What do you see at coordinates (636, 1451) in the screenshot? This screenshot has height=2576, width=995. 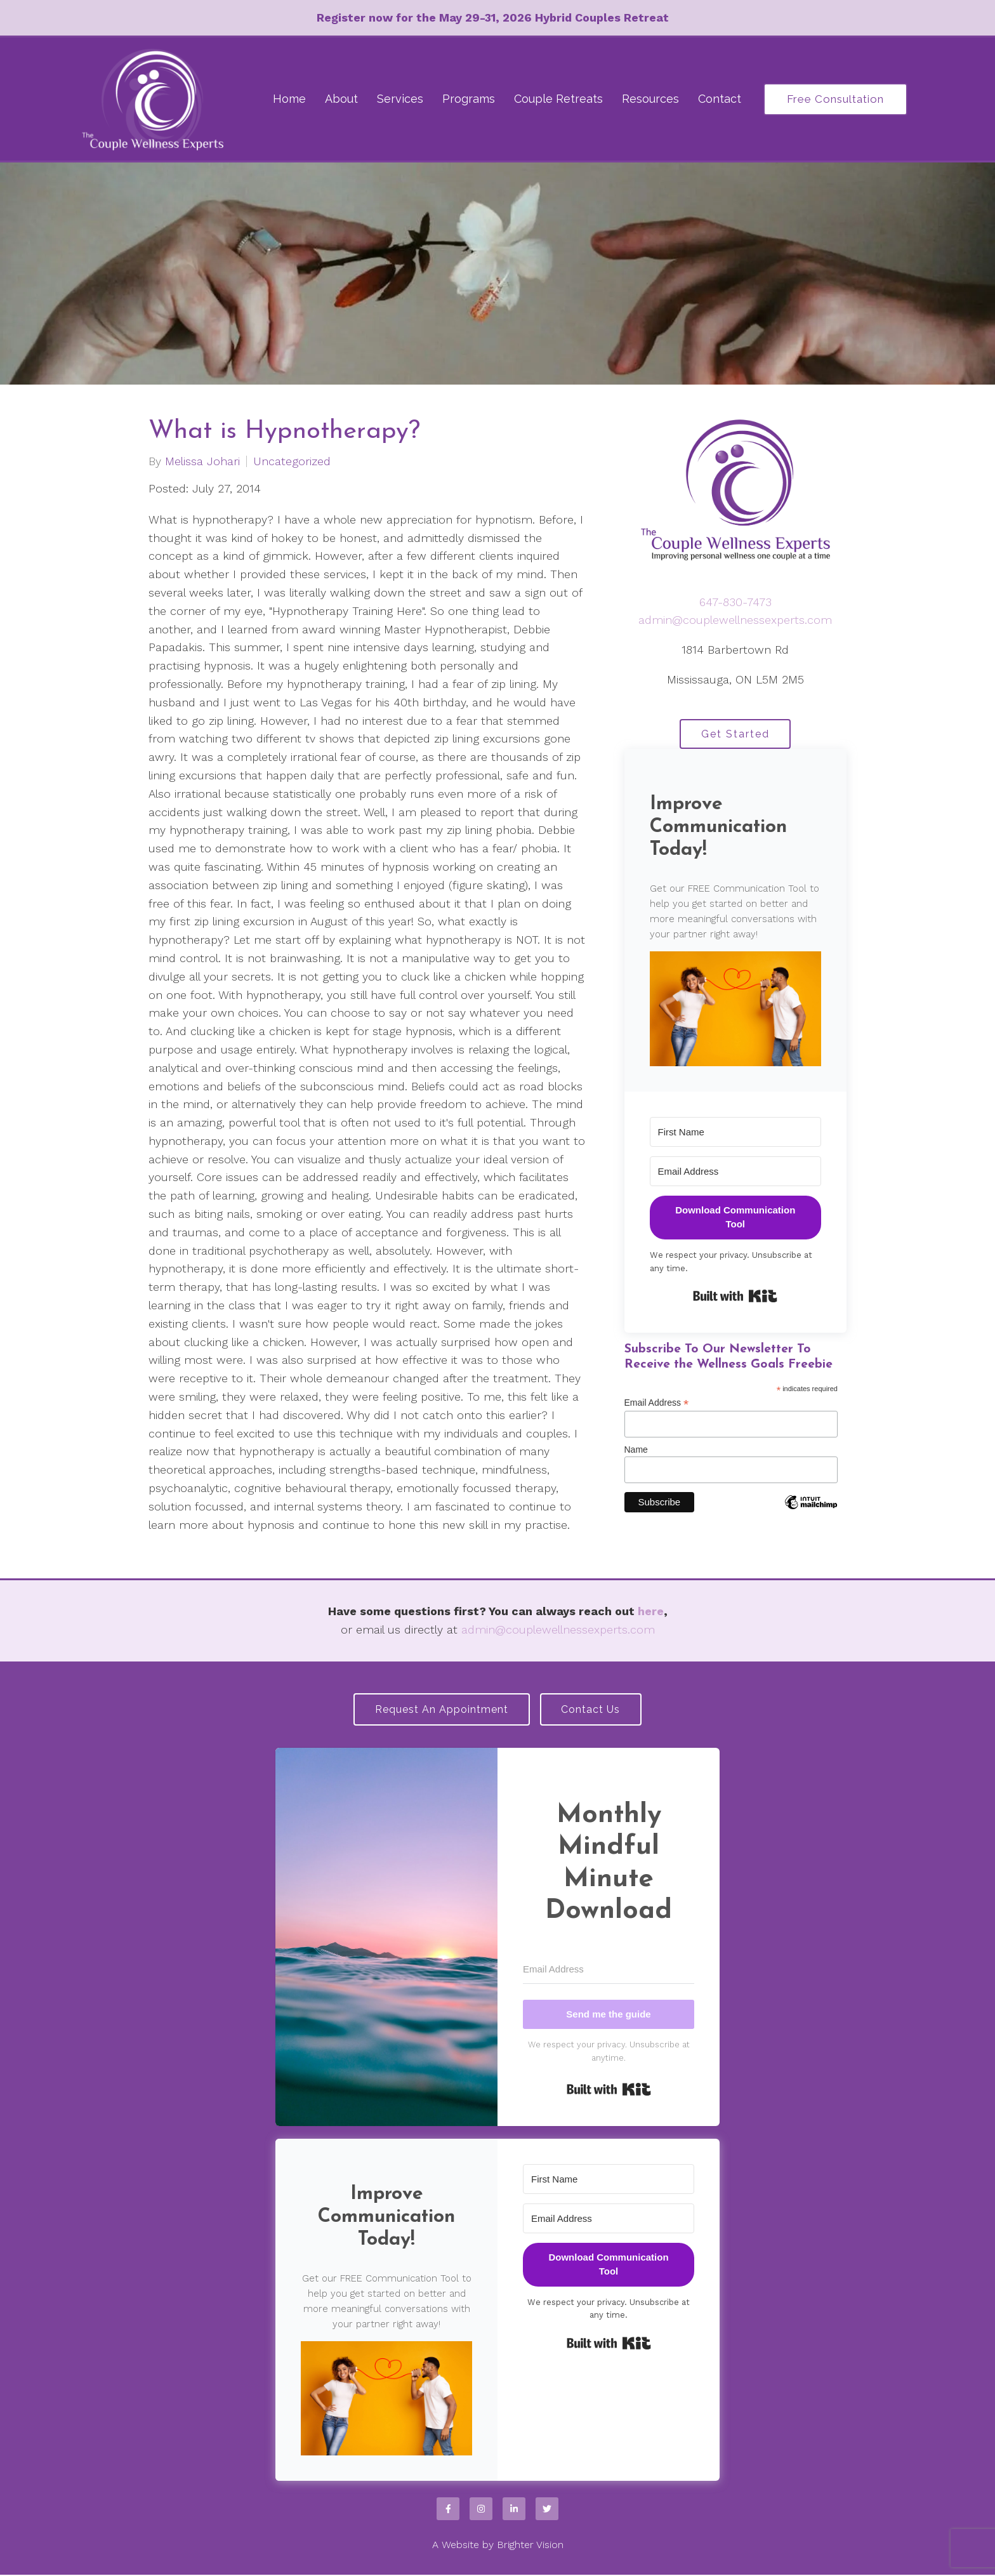 I see `Name` at bounding box center [636, 1451].